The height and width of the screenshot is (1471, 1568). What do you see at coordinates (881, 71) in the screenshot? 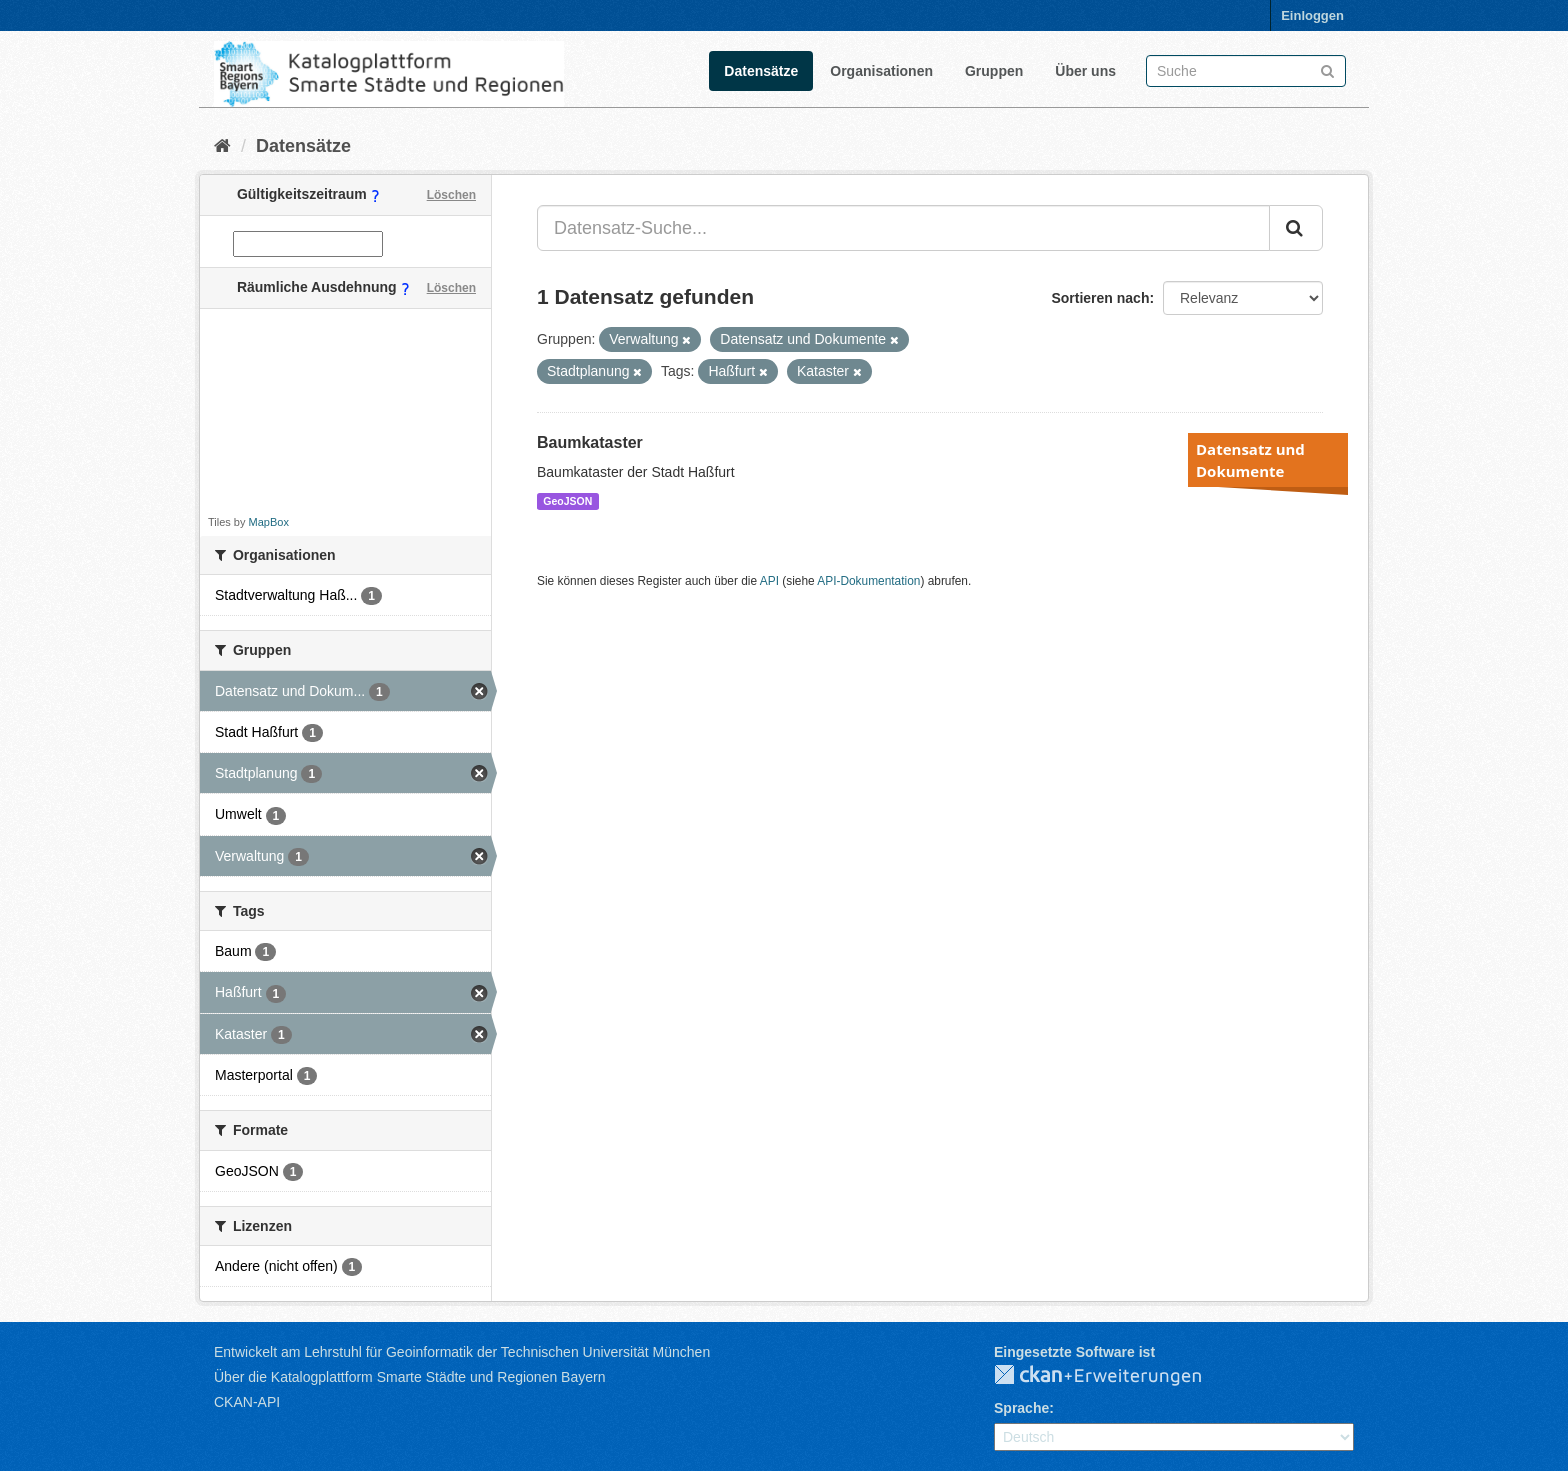
I see `Organisationen` at bounding box center [881, 71].